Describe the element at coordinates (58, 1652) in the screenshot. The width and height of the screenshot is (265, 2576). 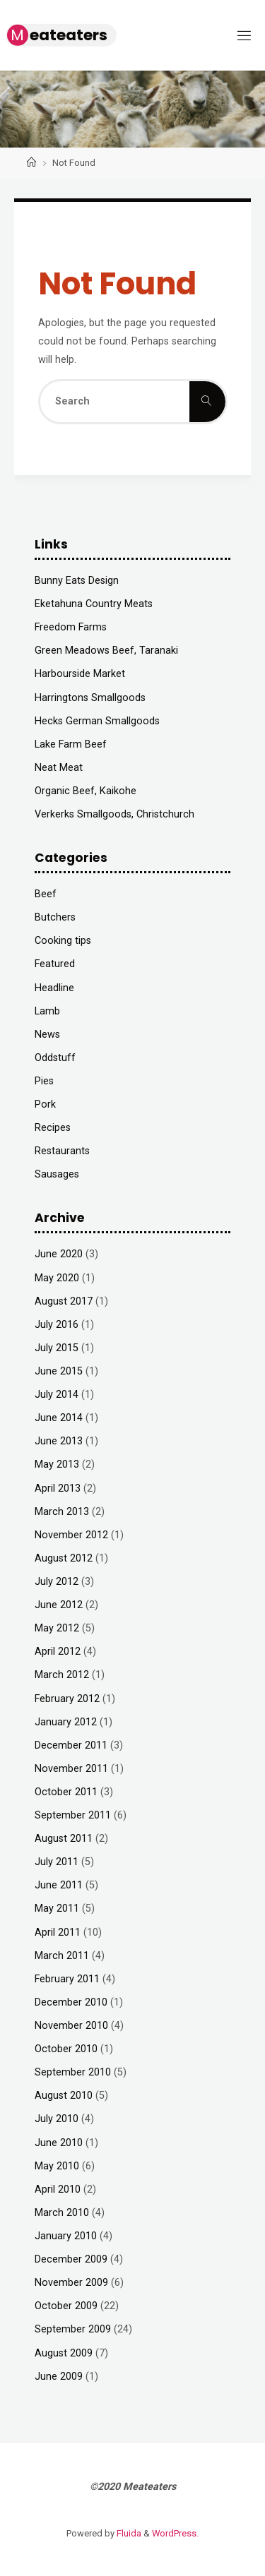
I see `April 2012` at that location.